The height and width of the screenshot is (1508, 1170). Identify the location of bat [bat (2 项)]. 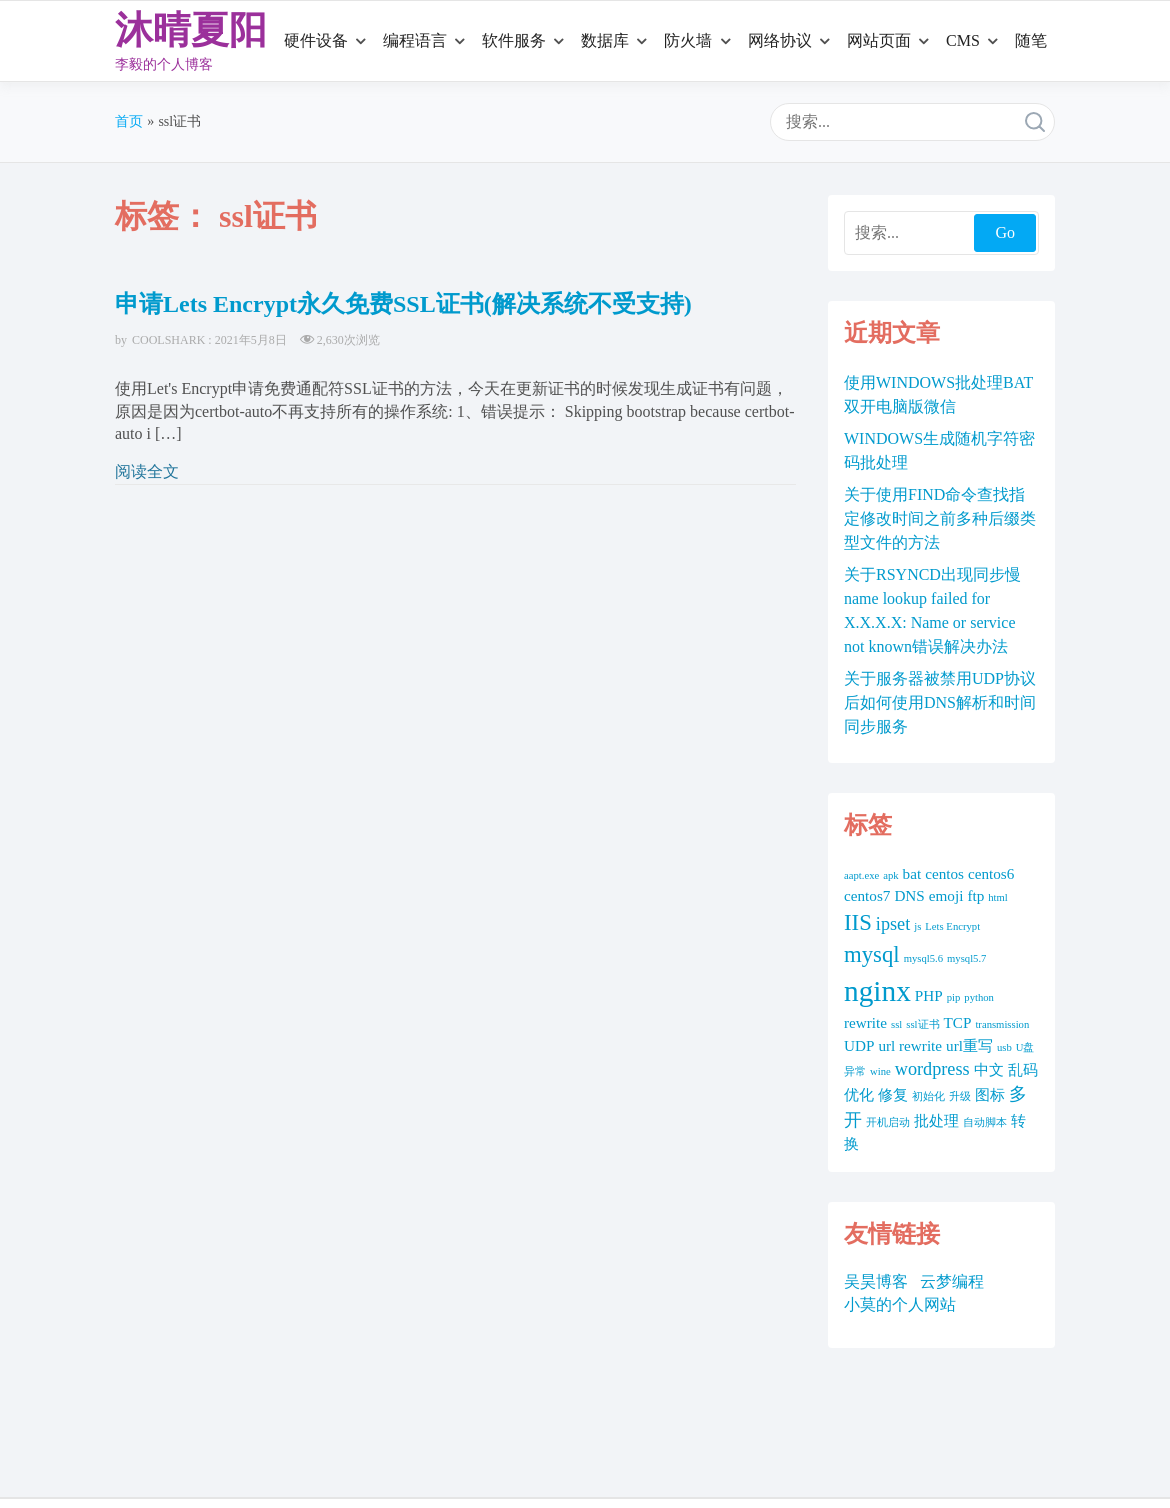
(912, 873).